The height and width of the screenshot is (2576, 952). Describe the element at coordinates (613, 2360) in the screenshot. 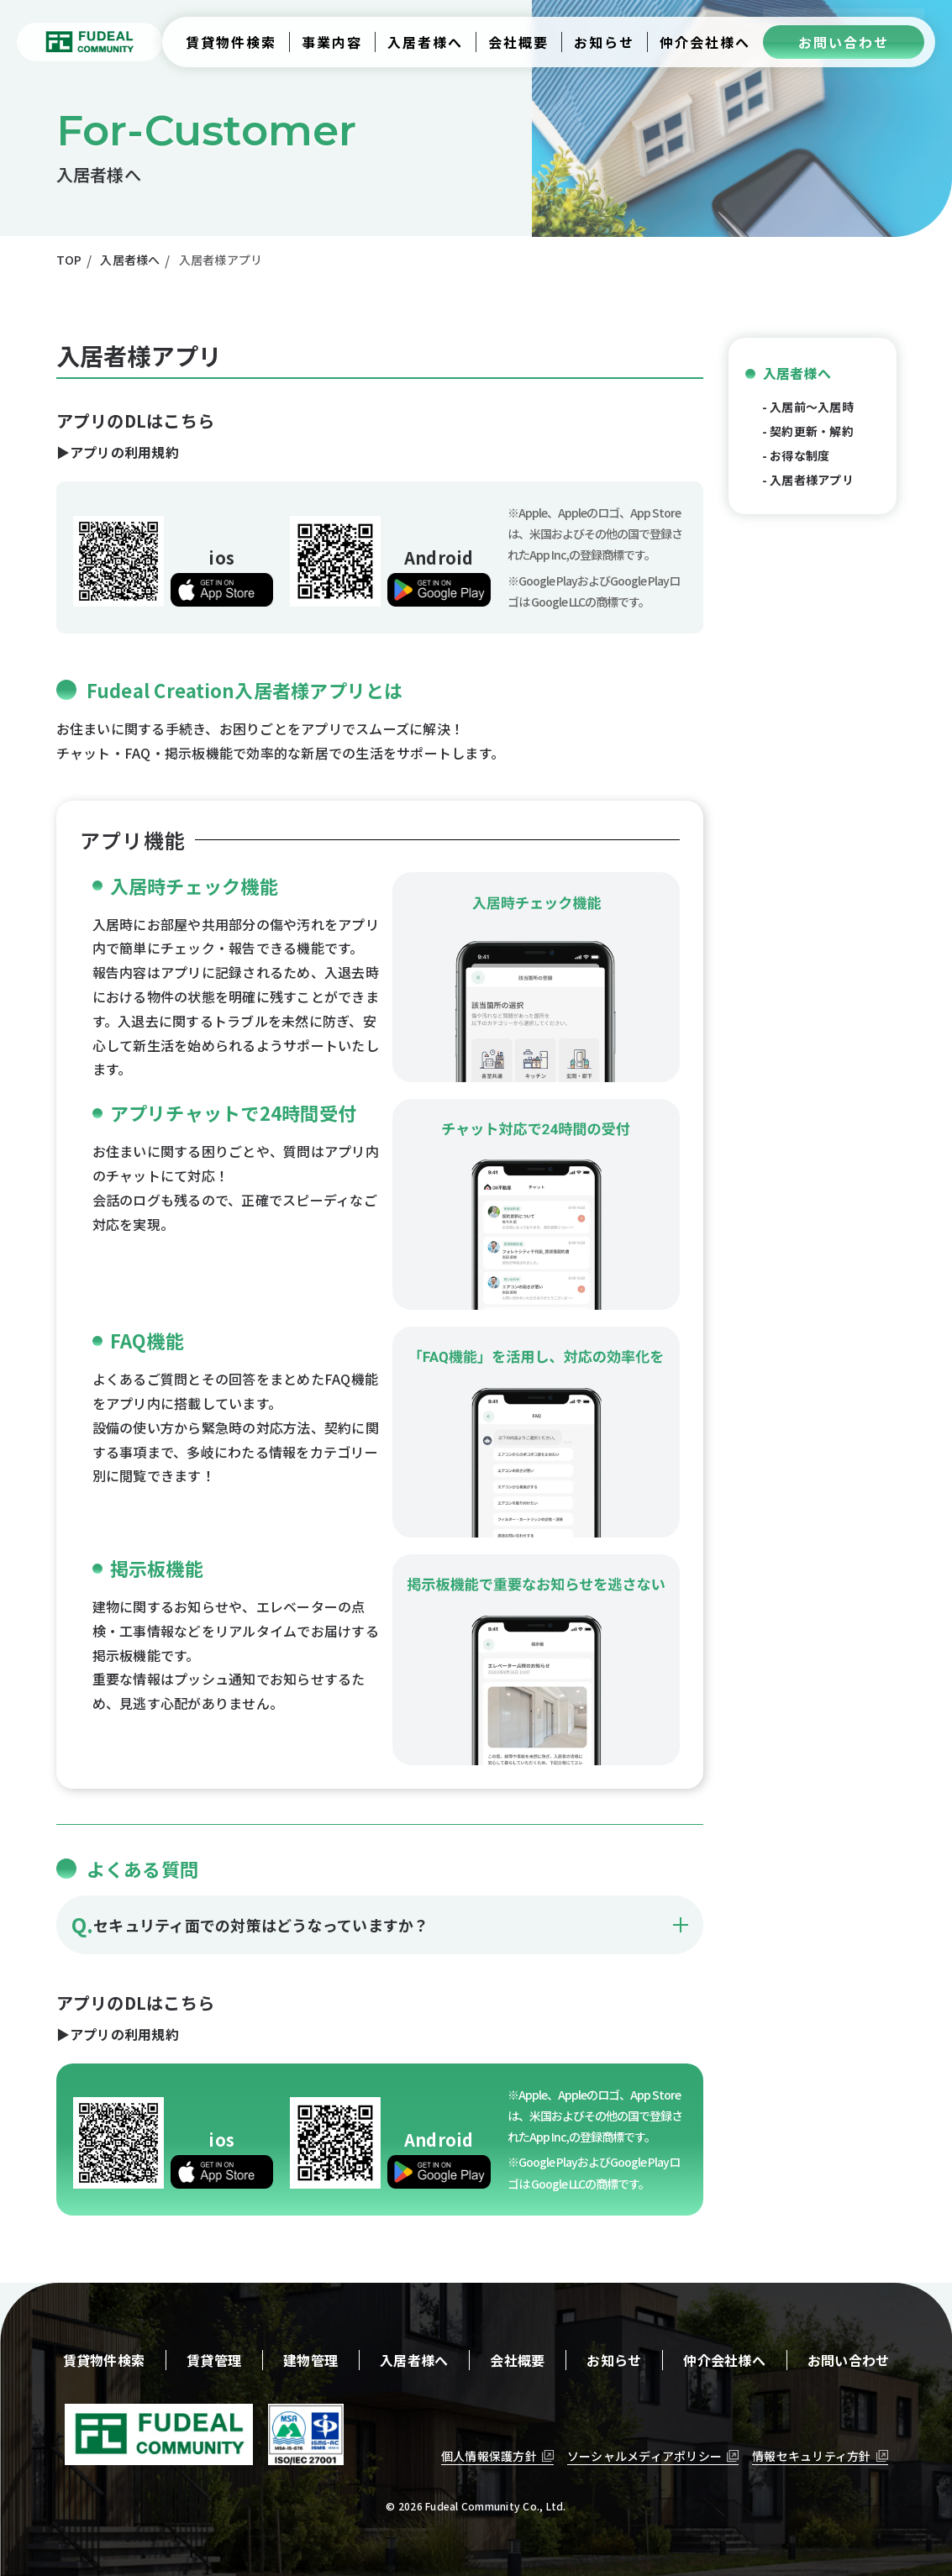

I see `お知らせ` at that location.